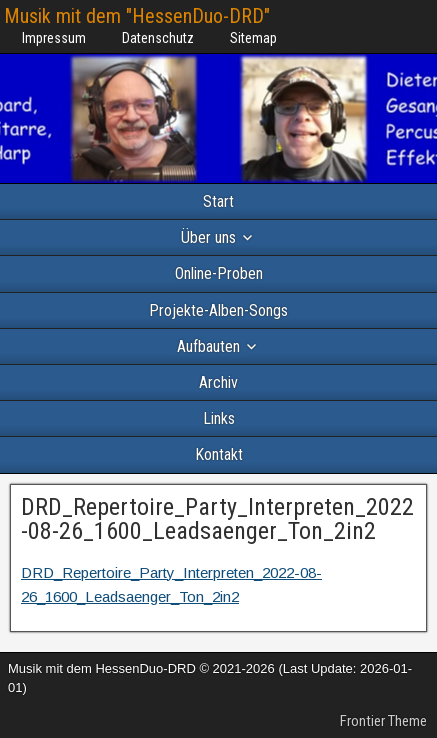 The height and width of the screenshot is (738, 437). I want to click on Impressum, so click(54, 38).